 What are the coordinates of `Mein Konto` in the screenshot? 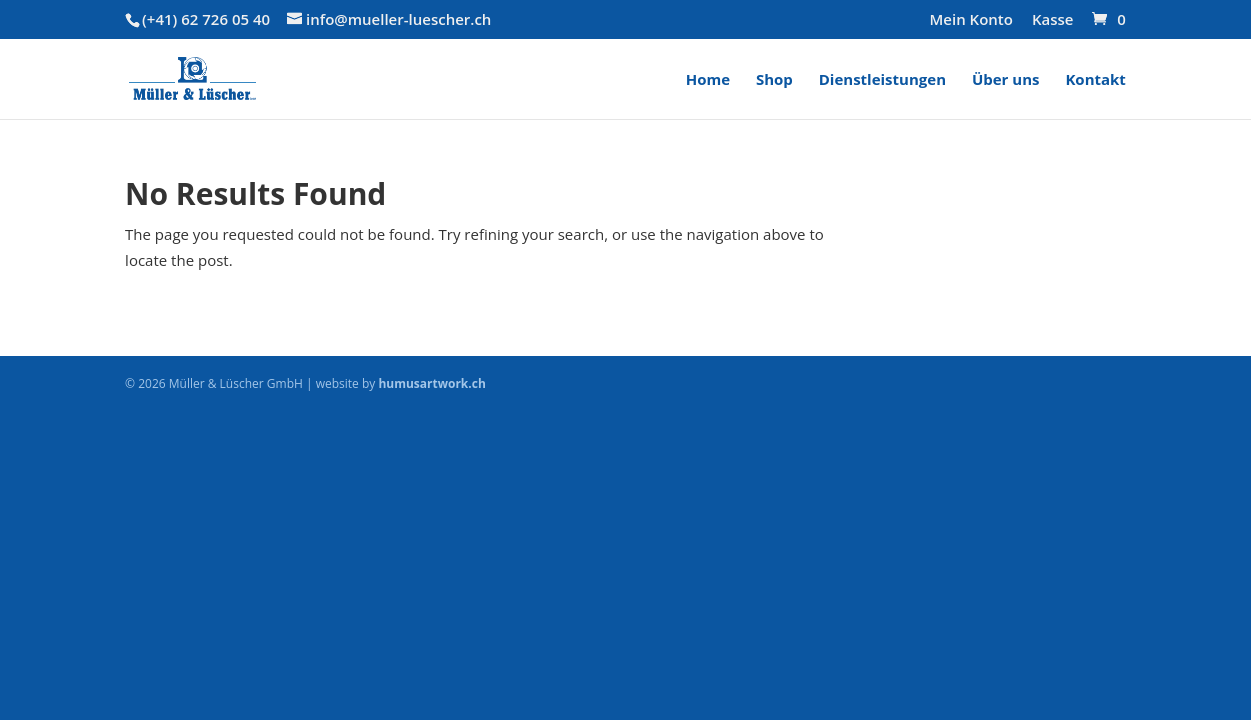 It's located at (971, 20).